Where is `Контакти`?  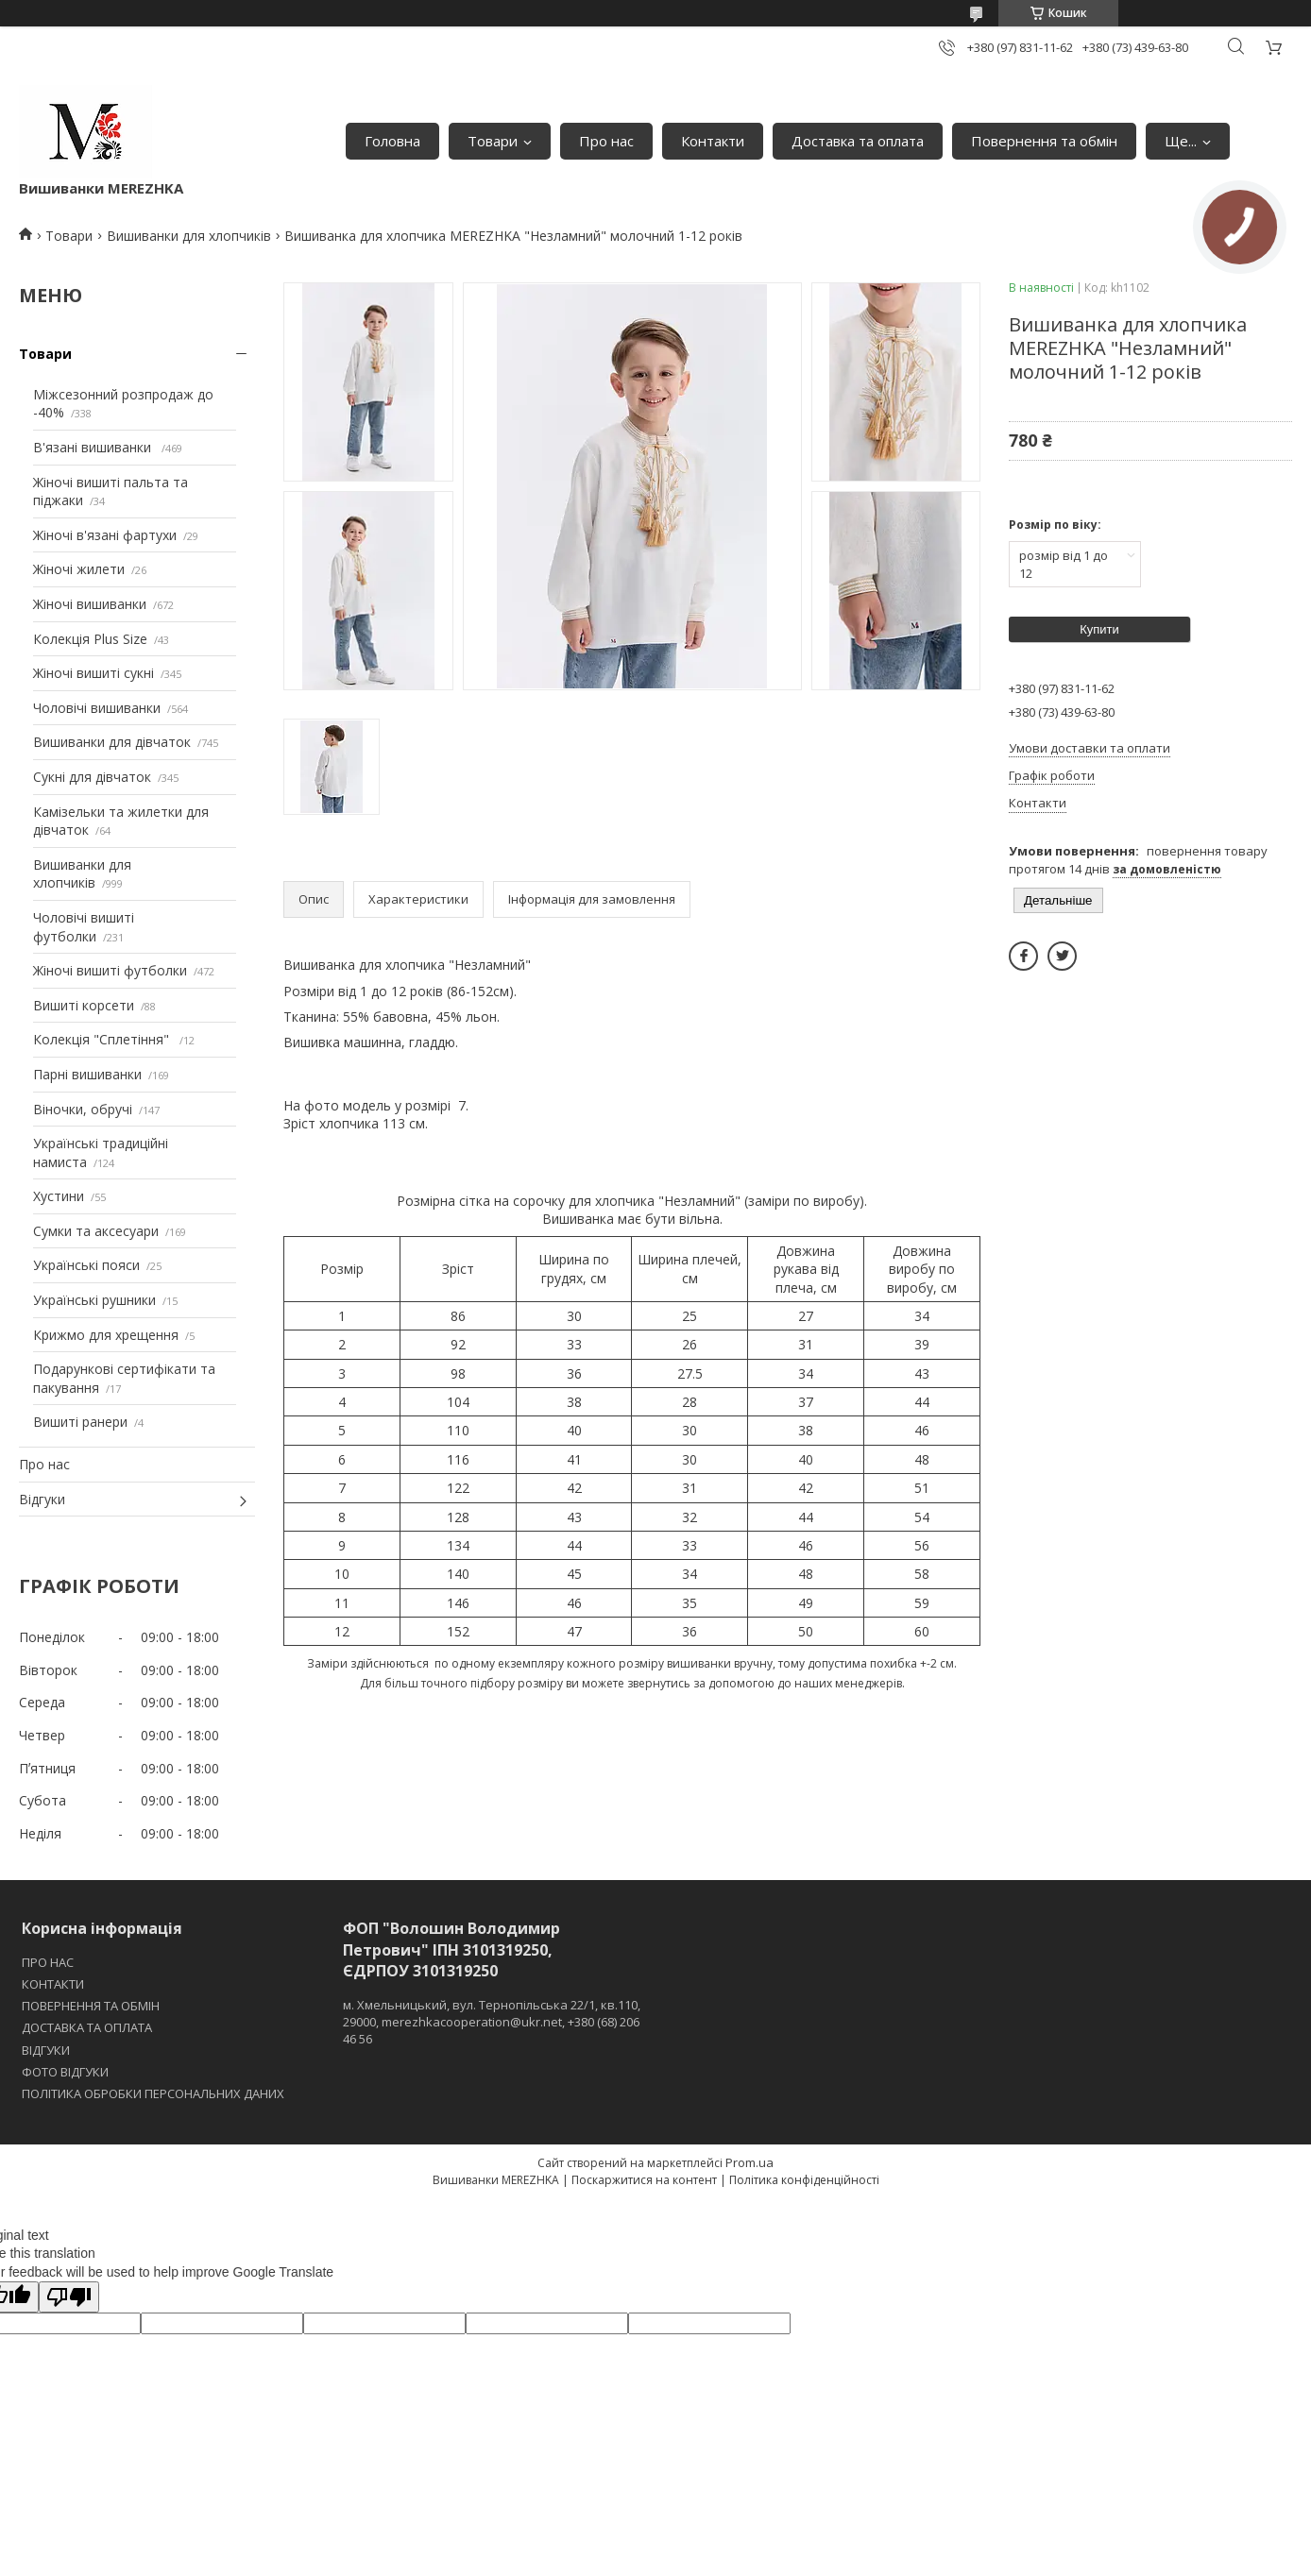
Контакти is located at coordinates (712, 140).